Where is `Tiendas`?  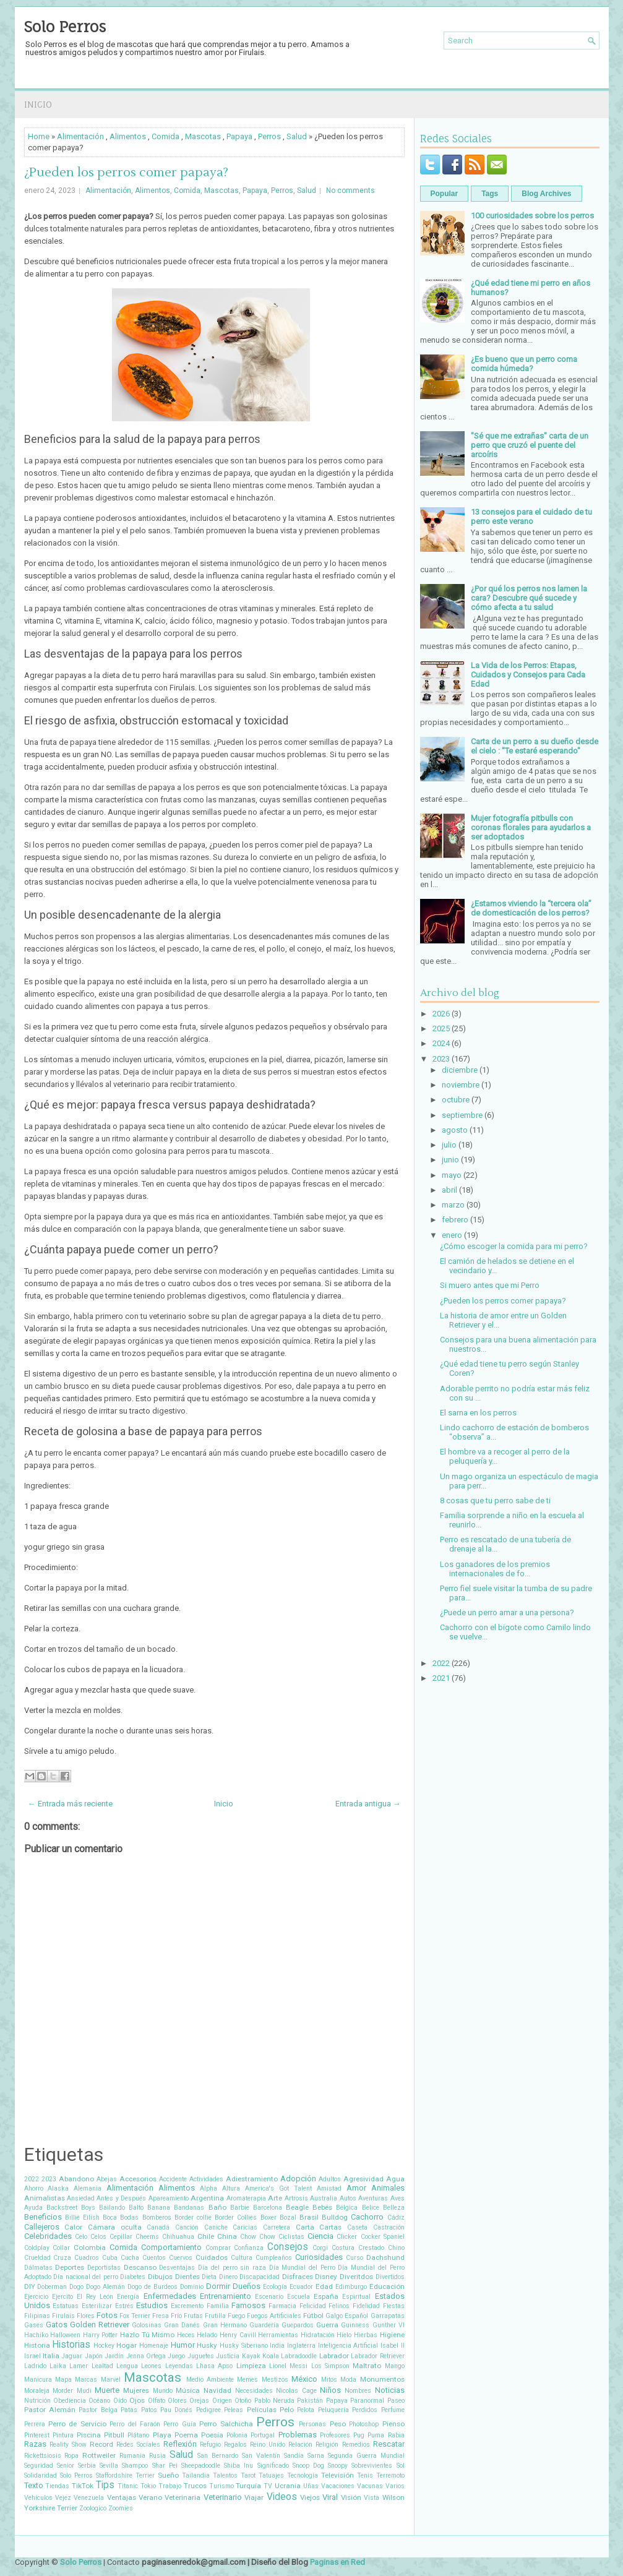 Tiendas is located at coordinates (57, 2486).